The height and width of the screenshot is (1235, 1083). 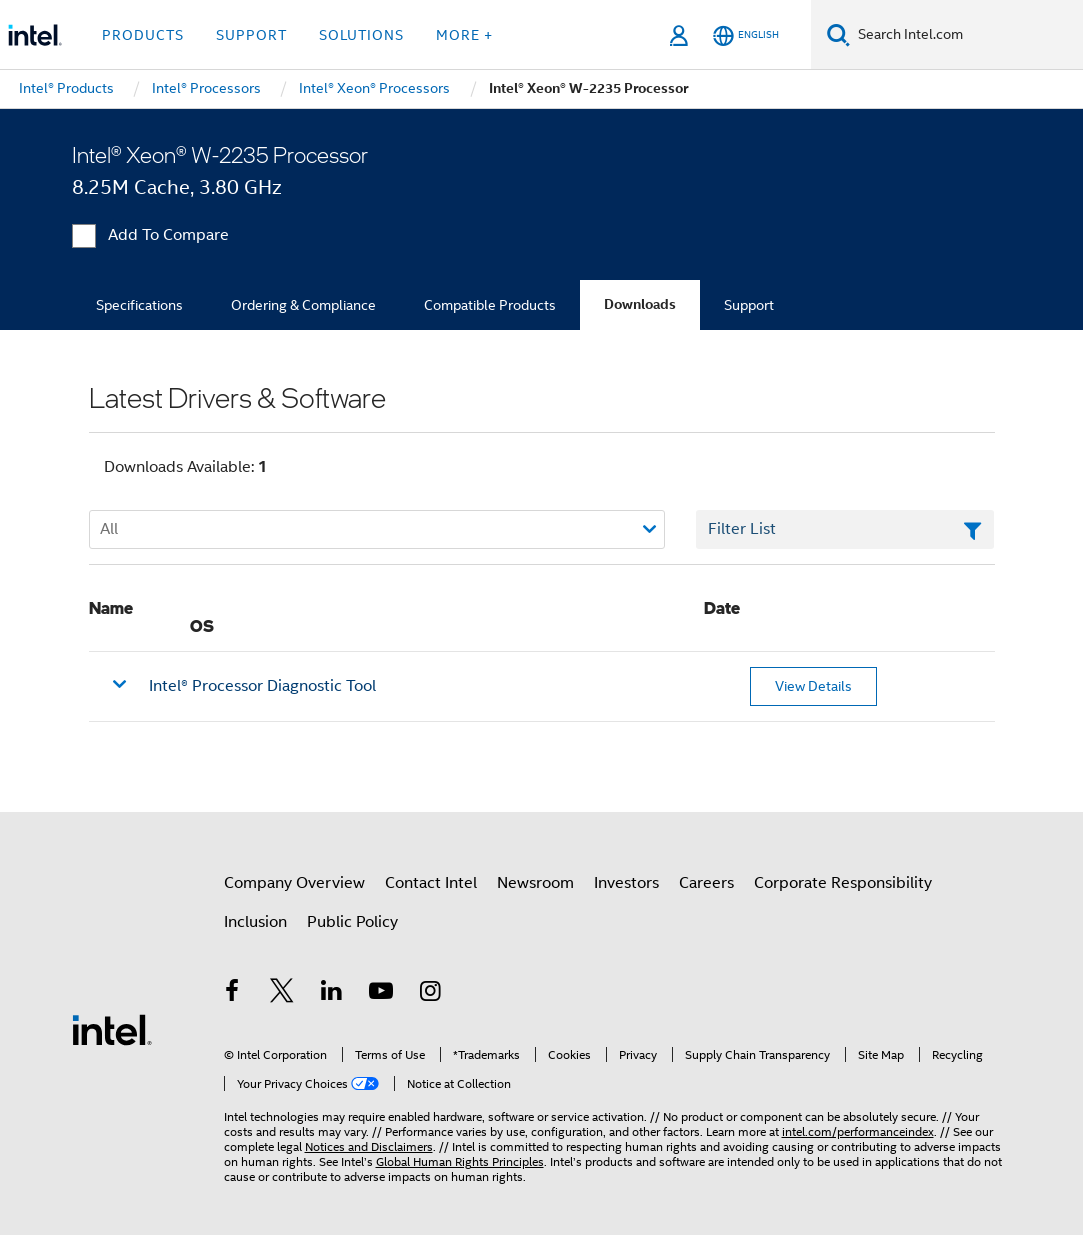 What do you see at coordinates (626, 883) in the screenshot?
I see `Investors` at bounding box center [626, 883].